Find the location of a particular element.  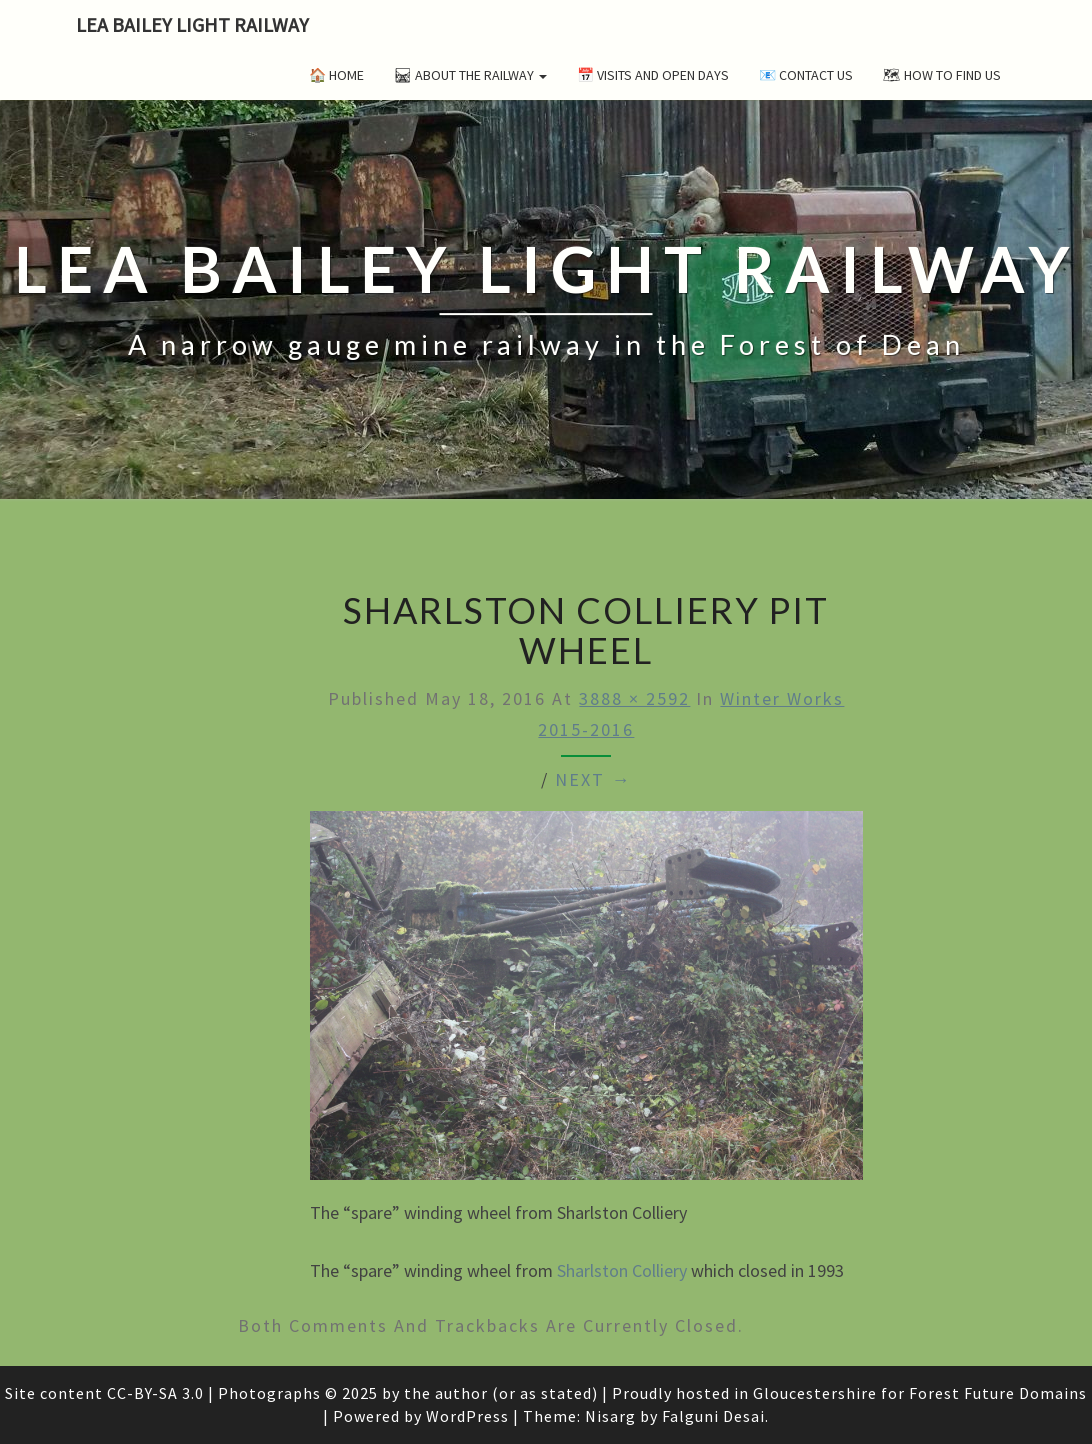

Lea Bailey Light Railway is located at coordinates (192, 24).